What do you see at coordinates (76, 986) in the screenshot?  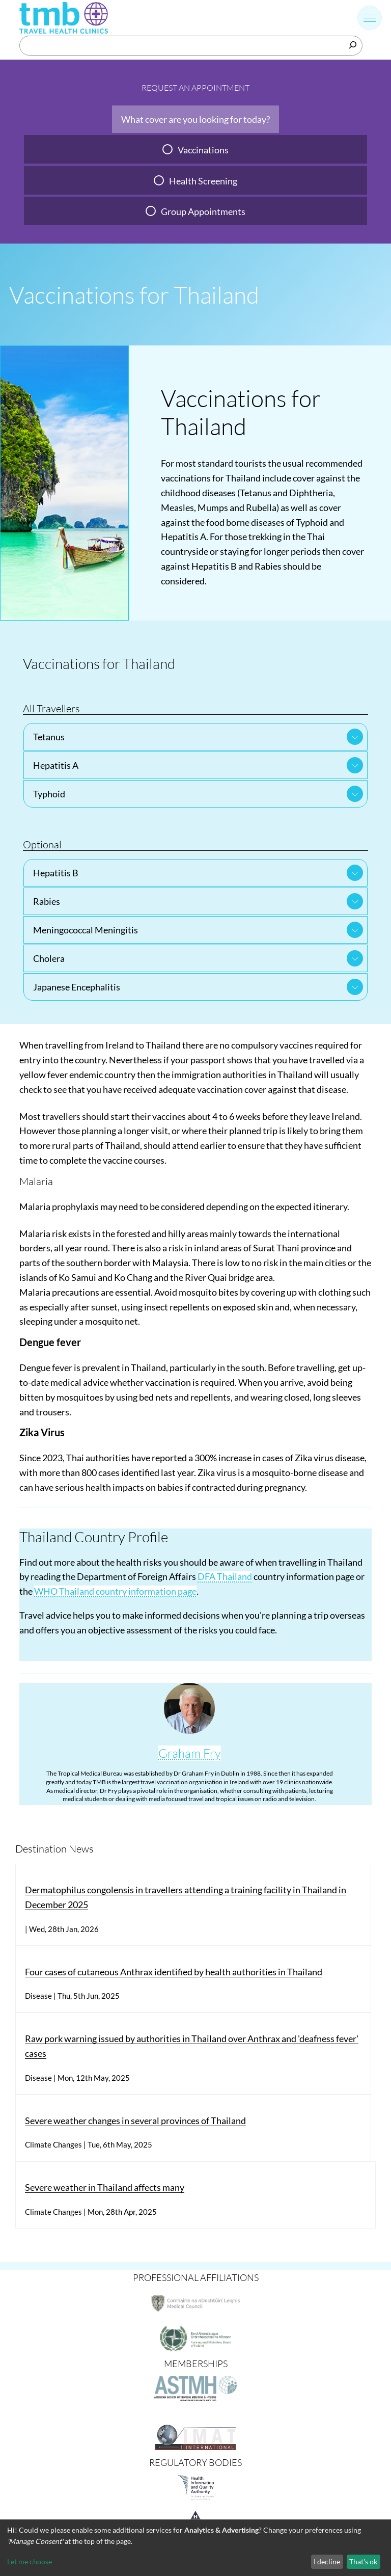 I see `Japanese Encephalitis` at bounding box center [76, 986].